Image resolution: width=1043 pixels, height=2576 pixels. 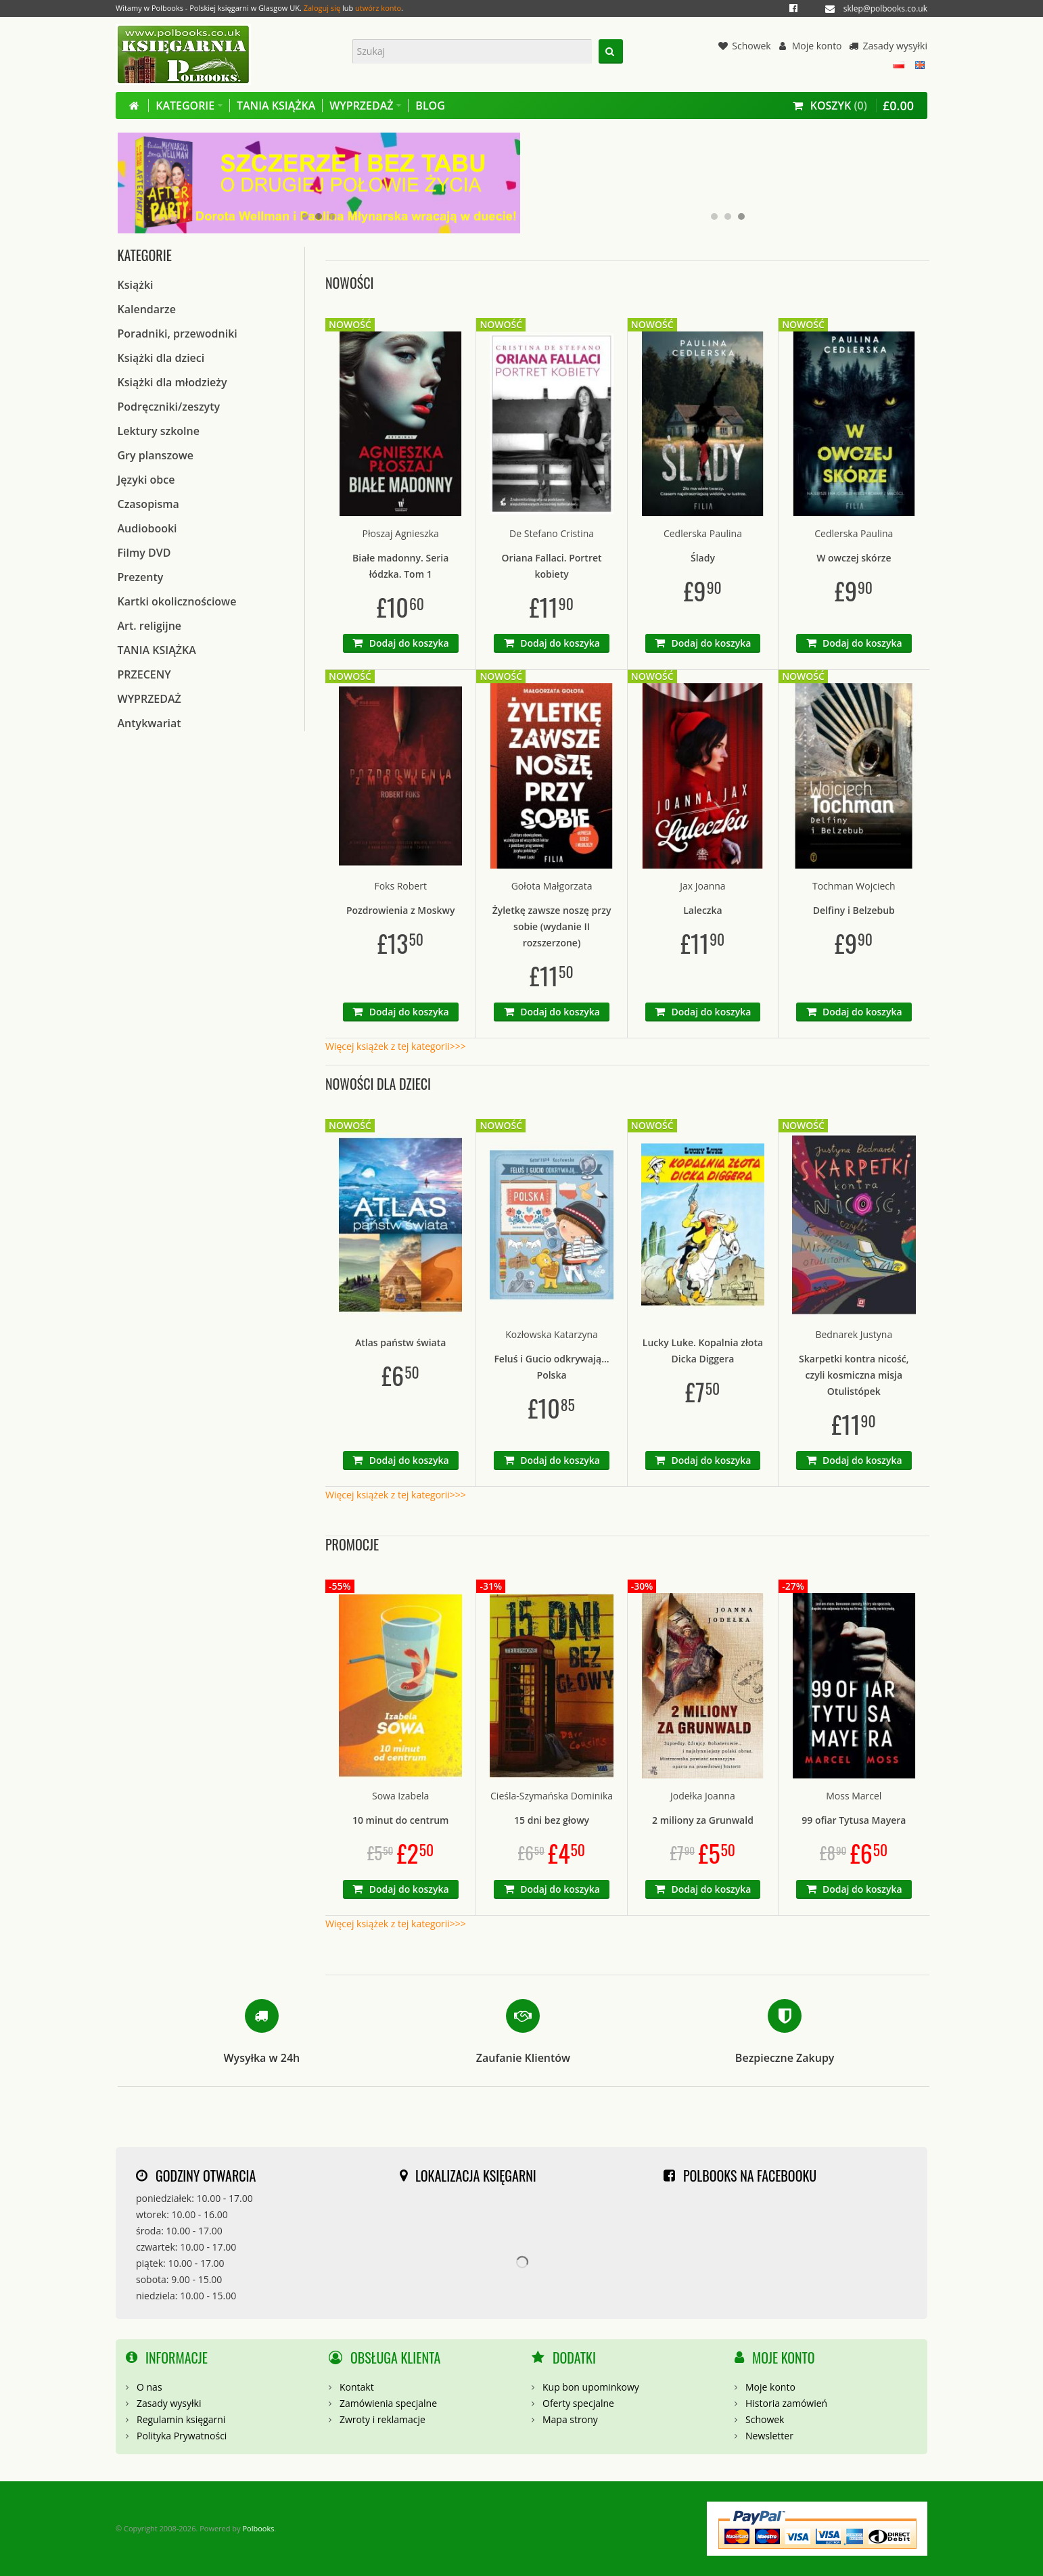 What do you see at coordinates (853, 1375) in the screenshot?
I see `Skarpetki kontra nicość, czyli kosmiczna misja Otulistópek` at bounding box center [853, 1375].